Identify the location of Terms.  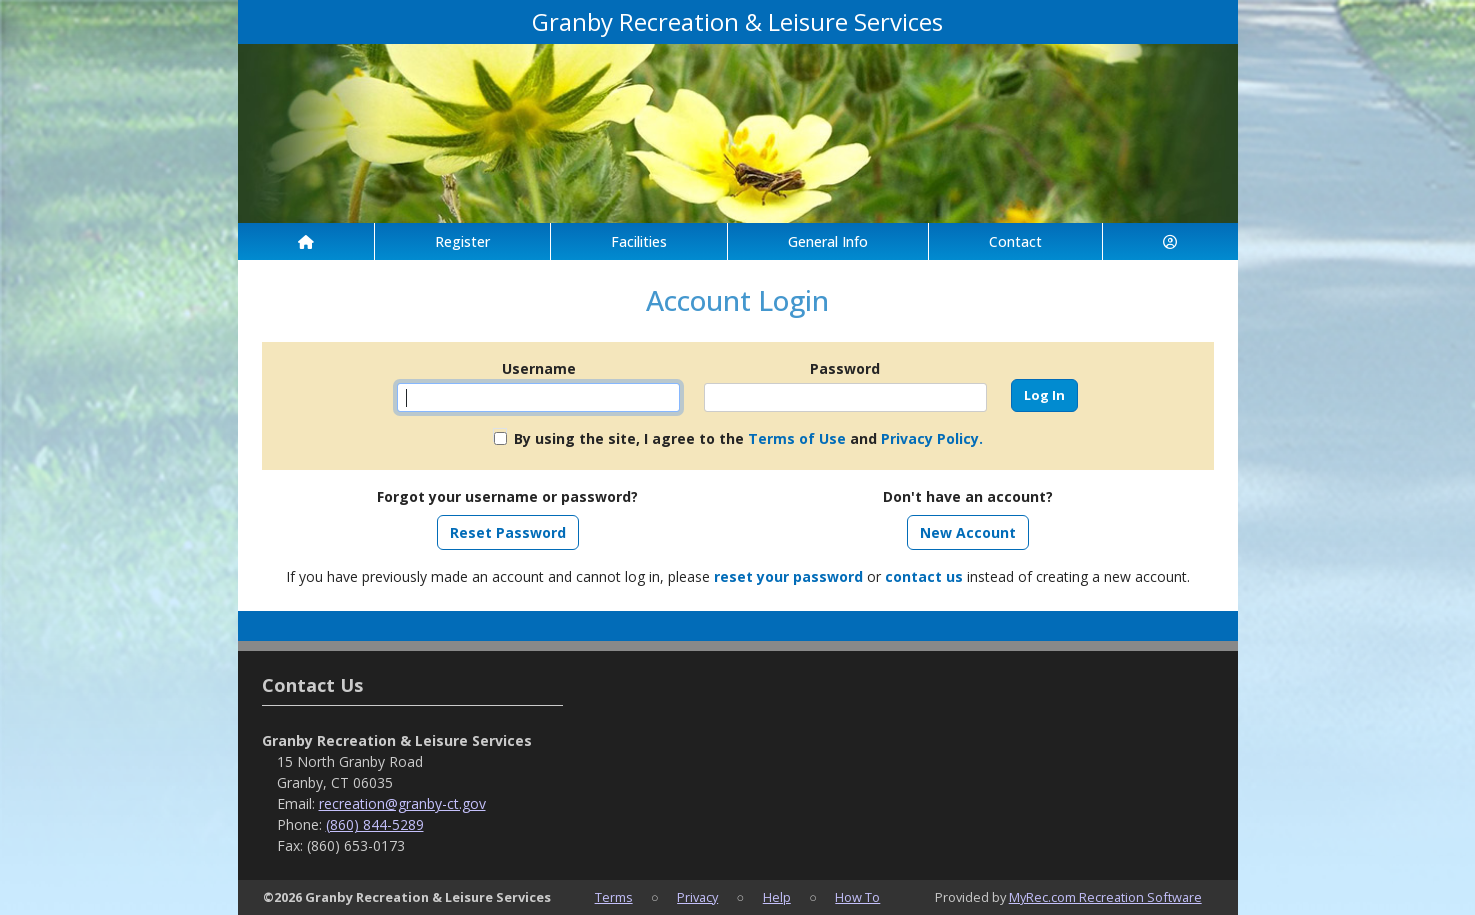
(614, 897).